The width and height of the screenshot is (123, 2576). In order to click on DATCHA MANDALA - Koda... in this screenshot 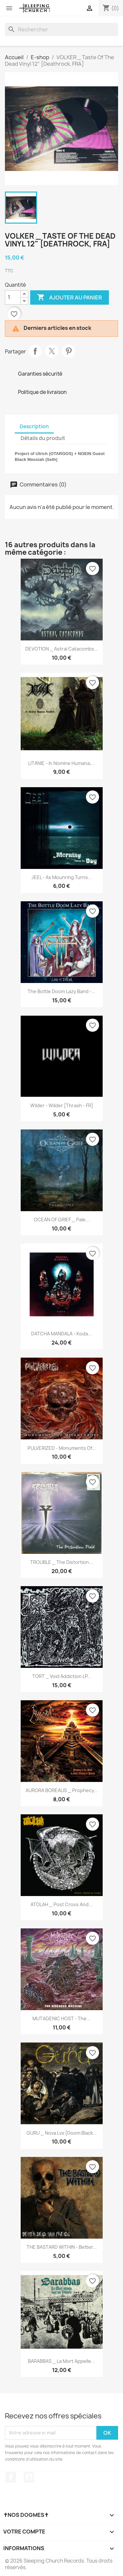, I will do `click(61, 1333)`.